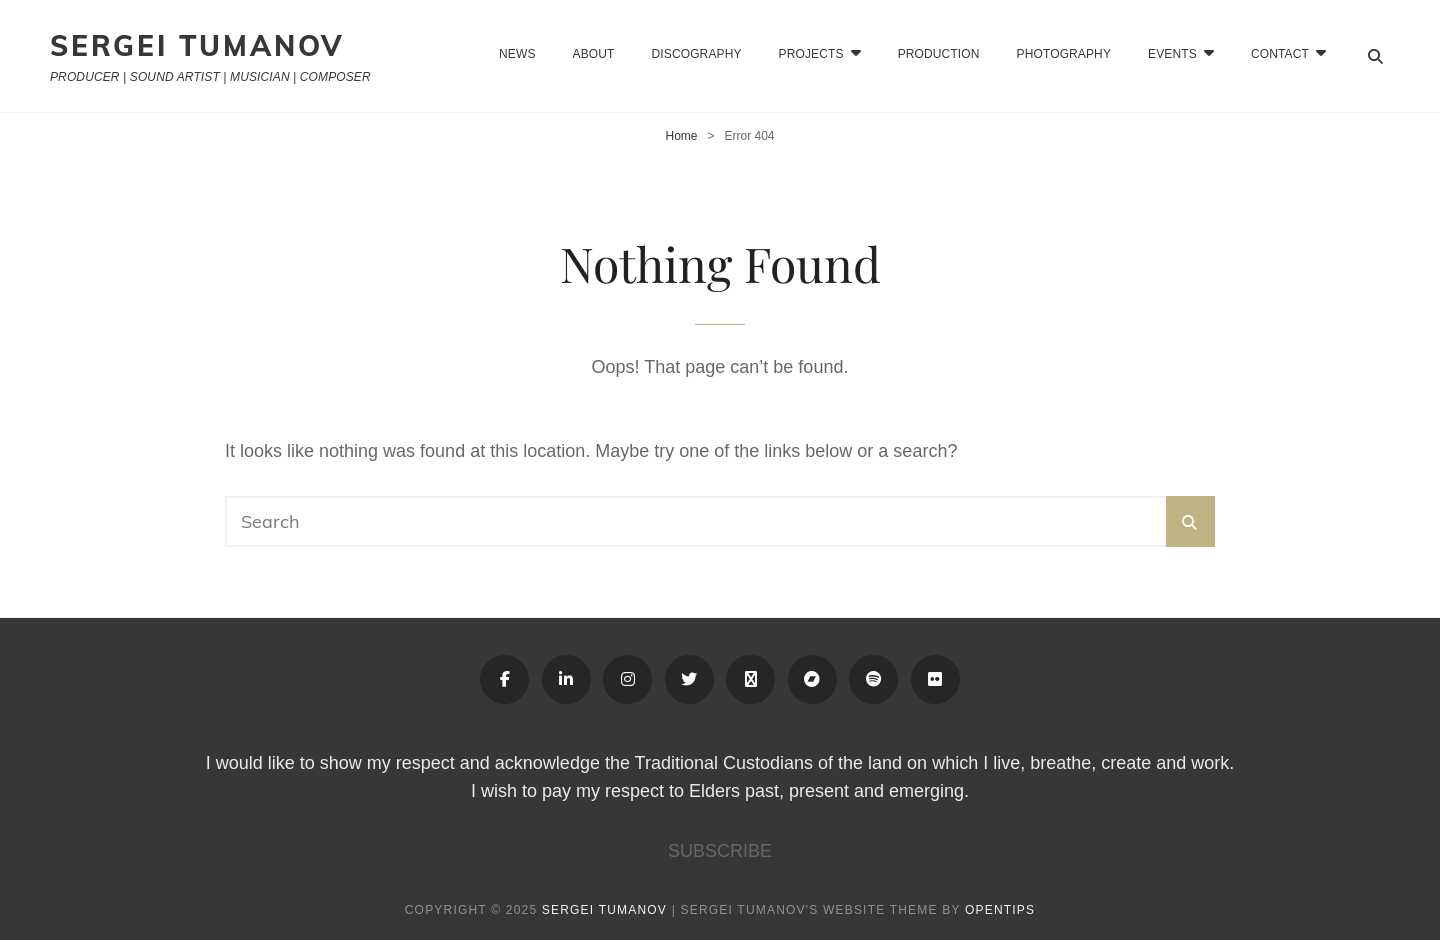  I want to click on OPENTIPS, so click(1000, 910).